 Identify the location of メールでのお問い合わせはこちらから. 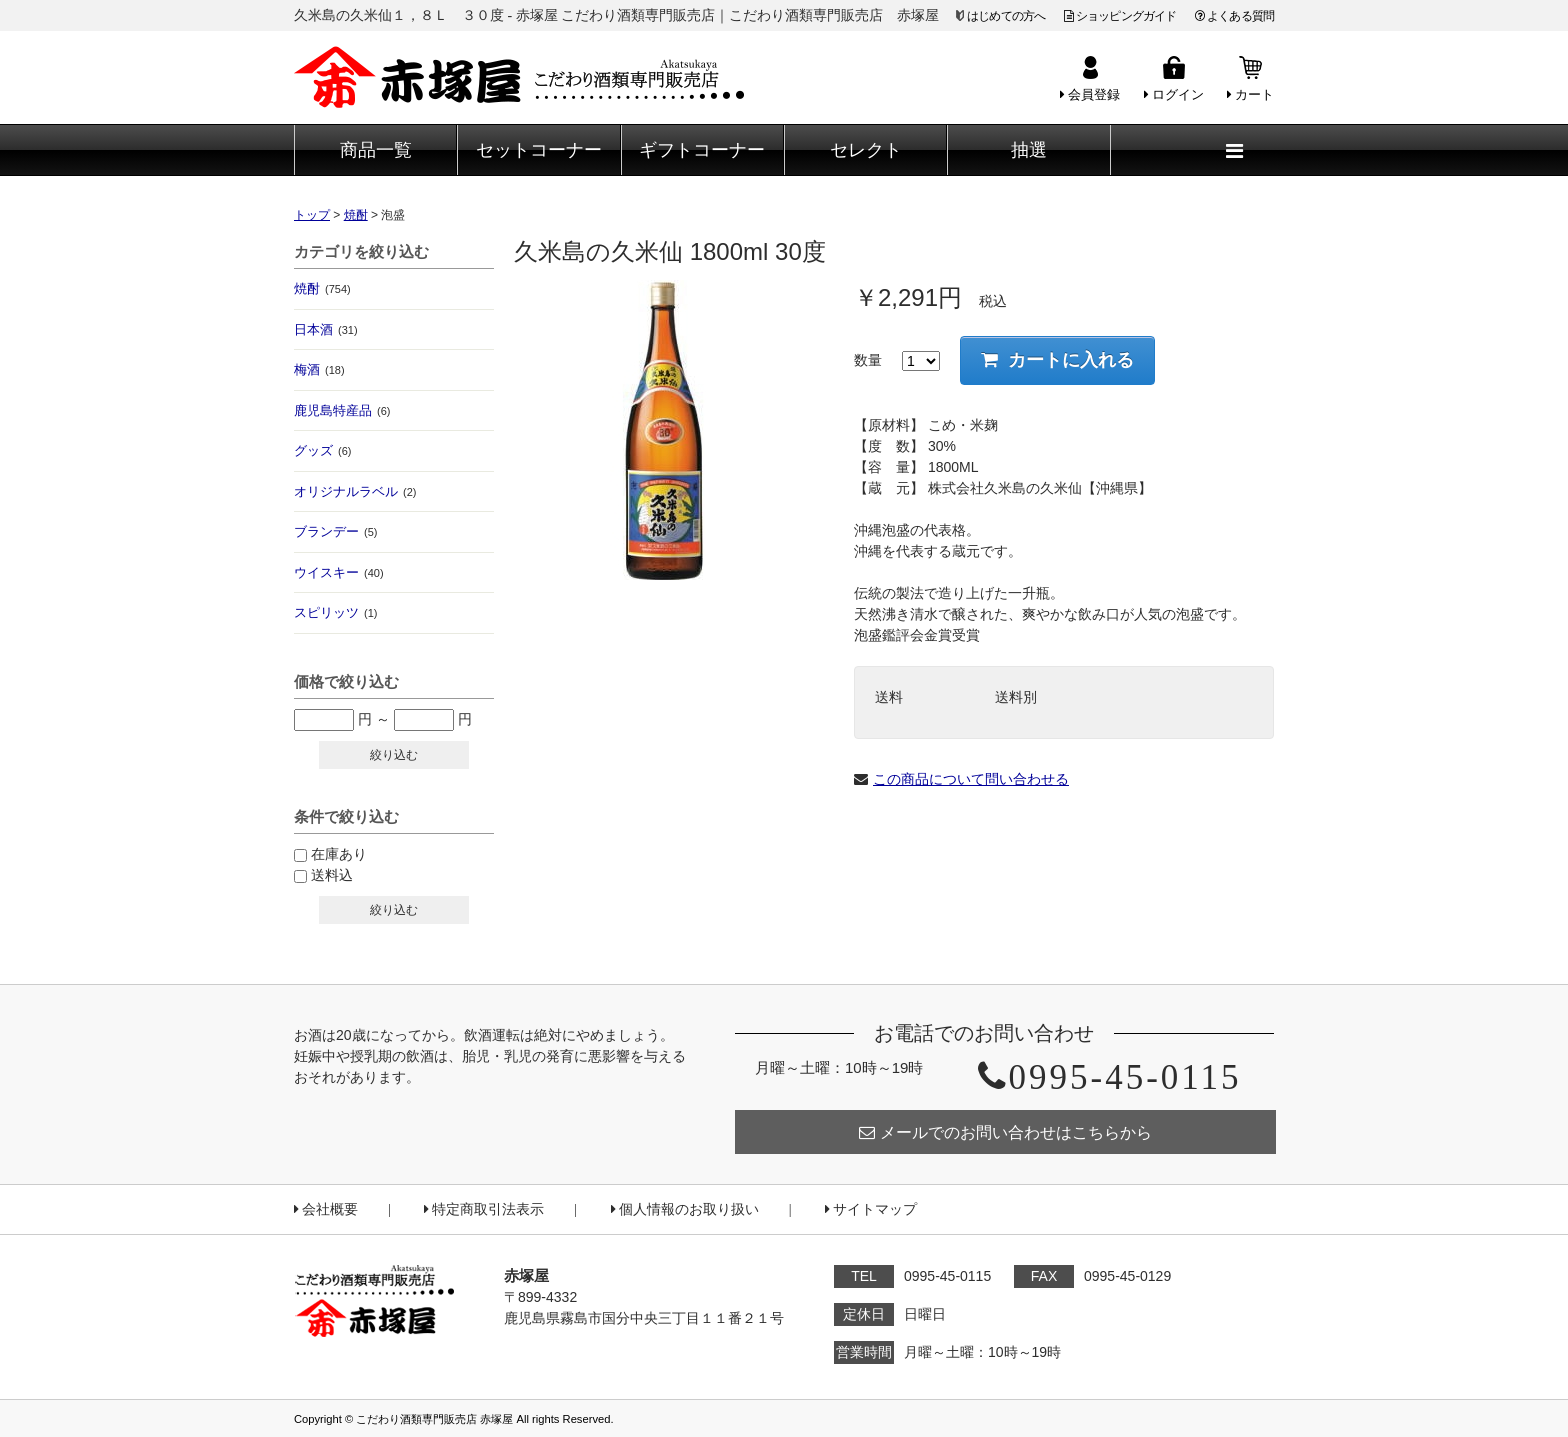
(1005, 1132).